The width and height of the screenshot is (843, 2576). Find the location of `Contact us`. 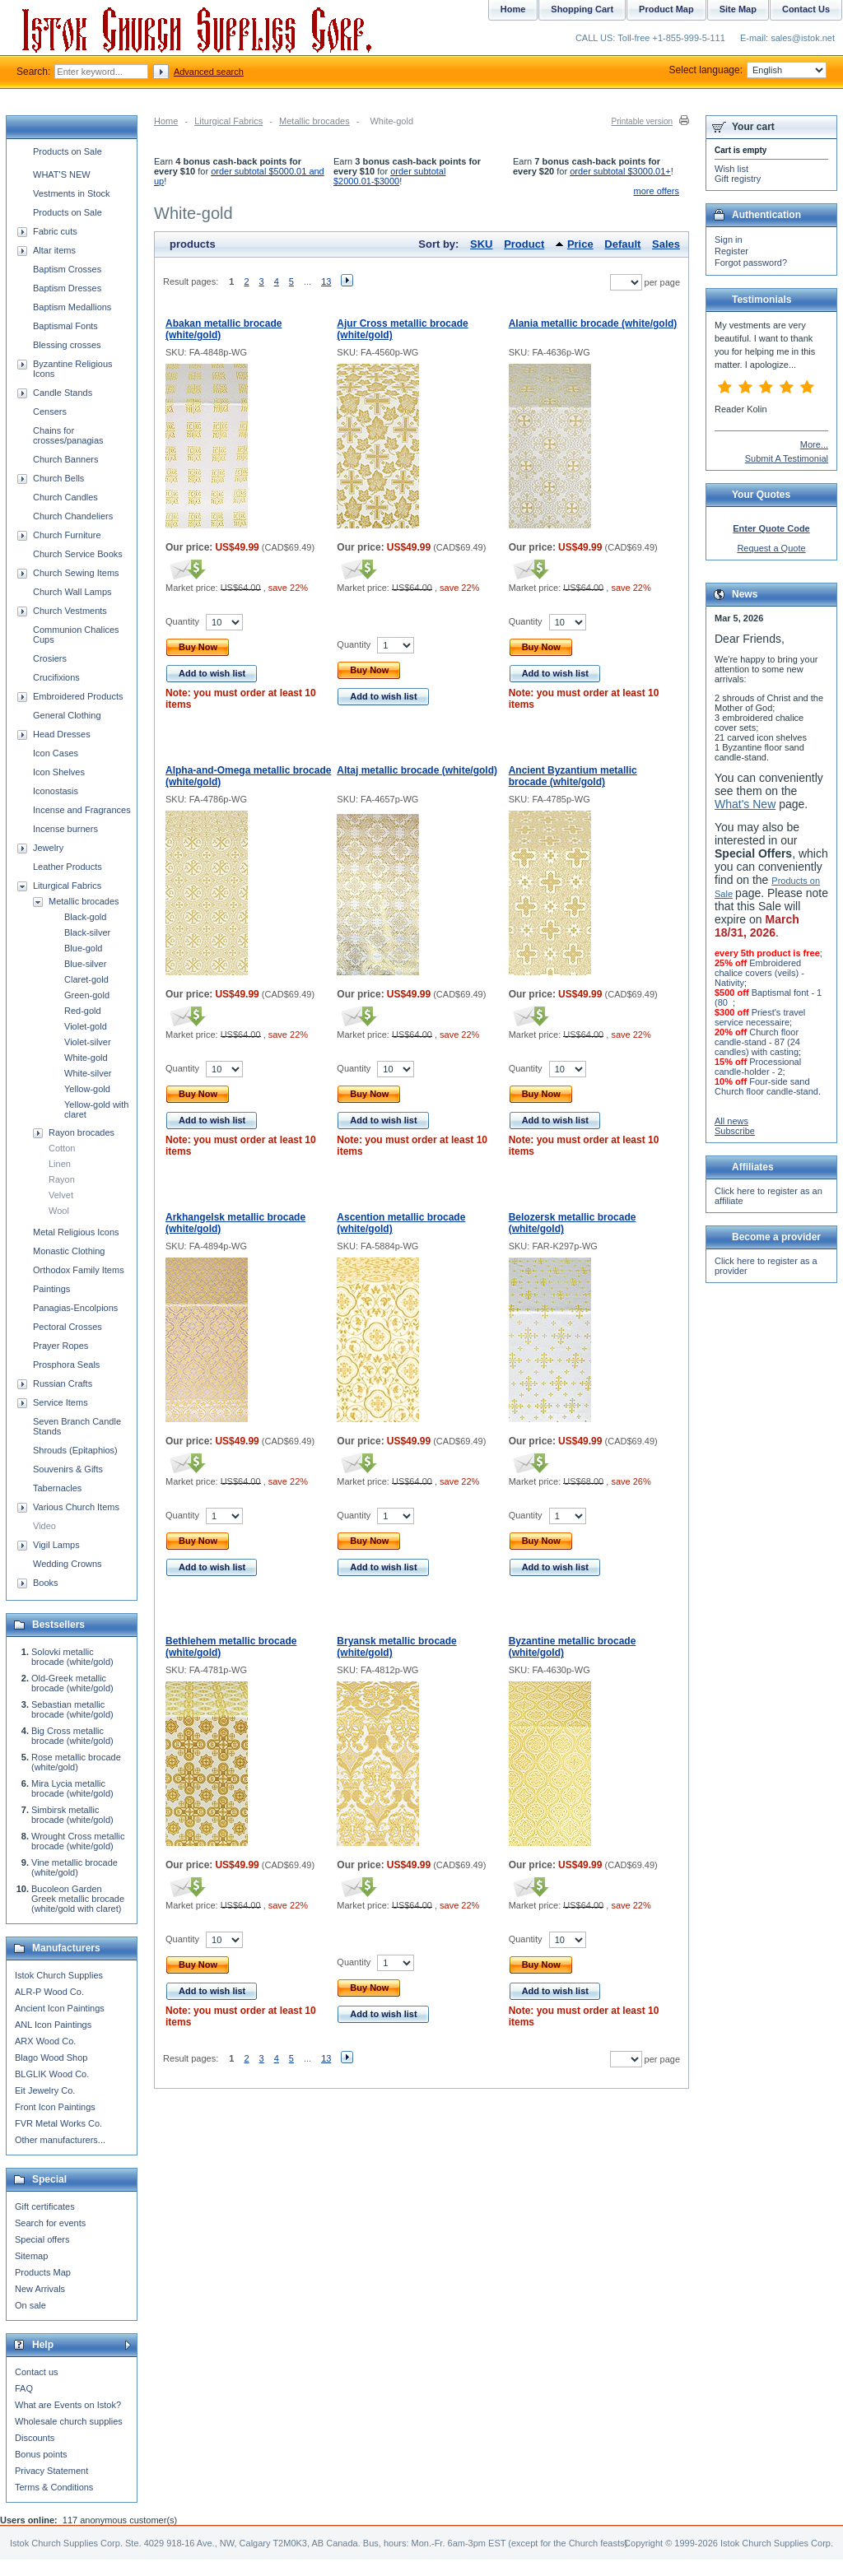

Contact us is located at coordinates (36, 2372).